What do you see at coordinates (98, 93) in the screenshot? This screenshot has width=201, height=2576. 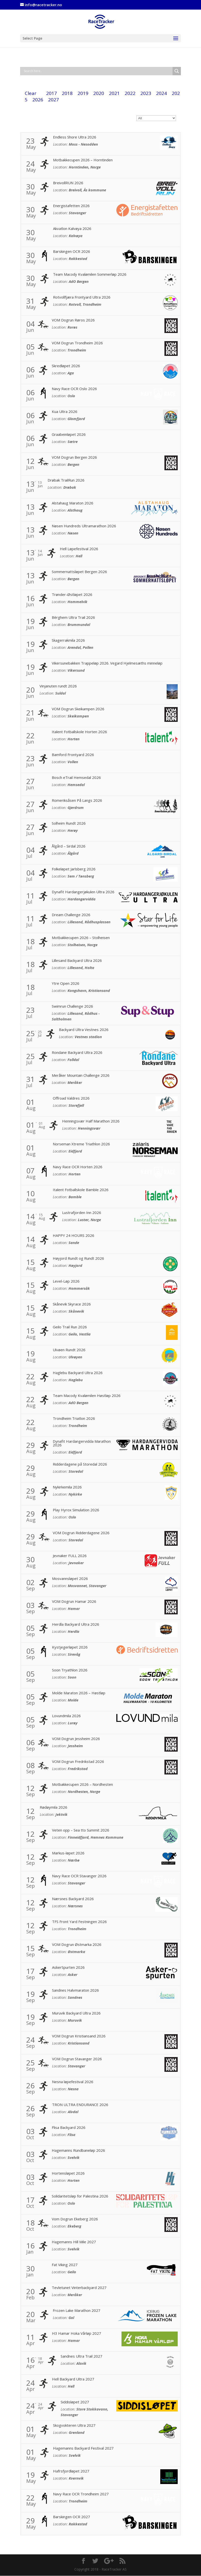 I see `2020` at bounding box center [98, 93].